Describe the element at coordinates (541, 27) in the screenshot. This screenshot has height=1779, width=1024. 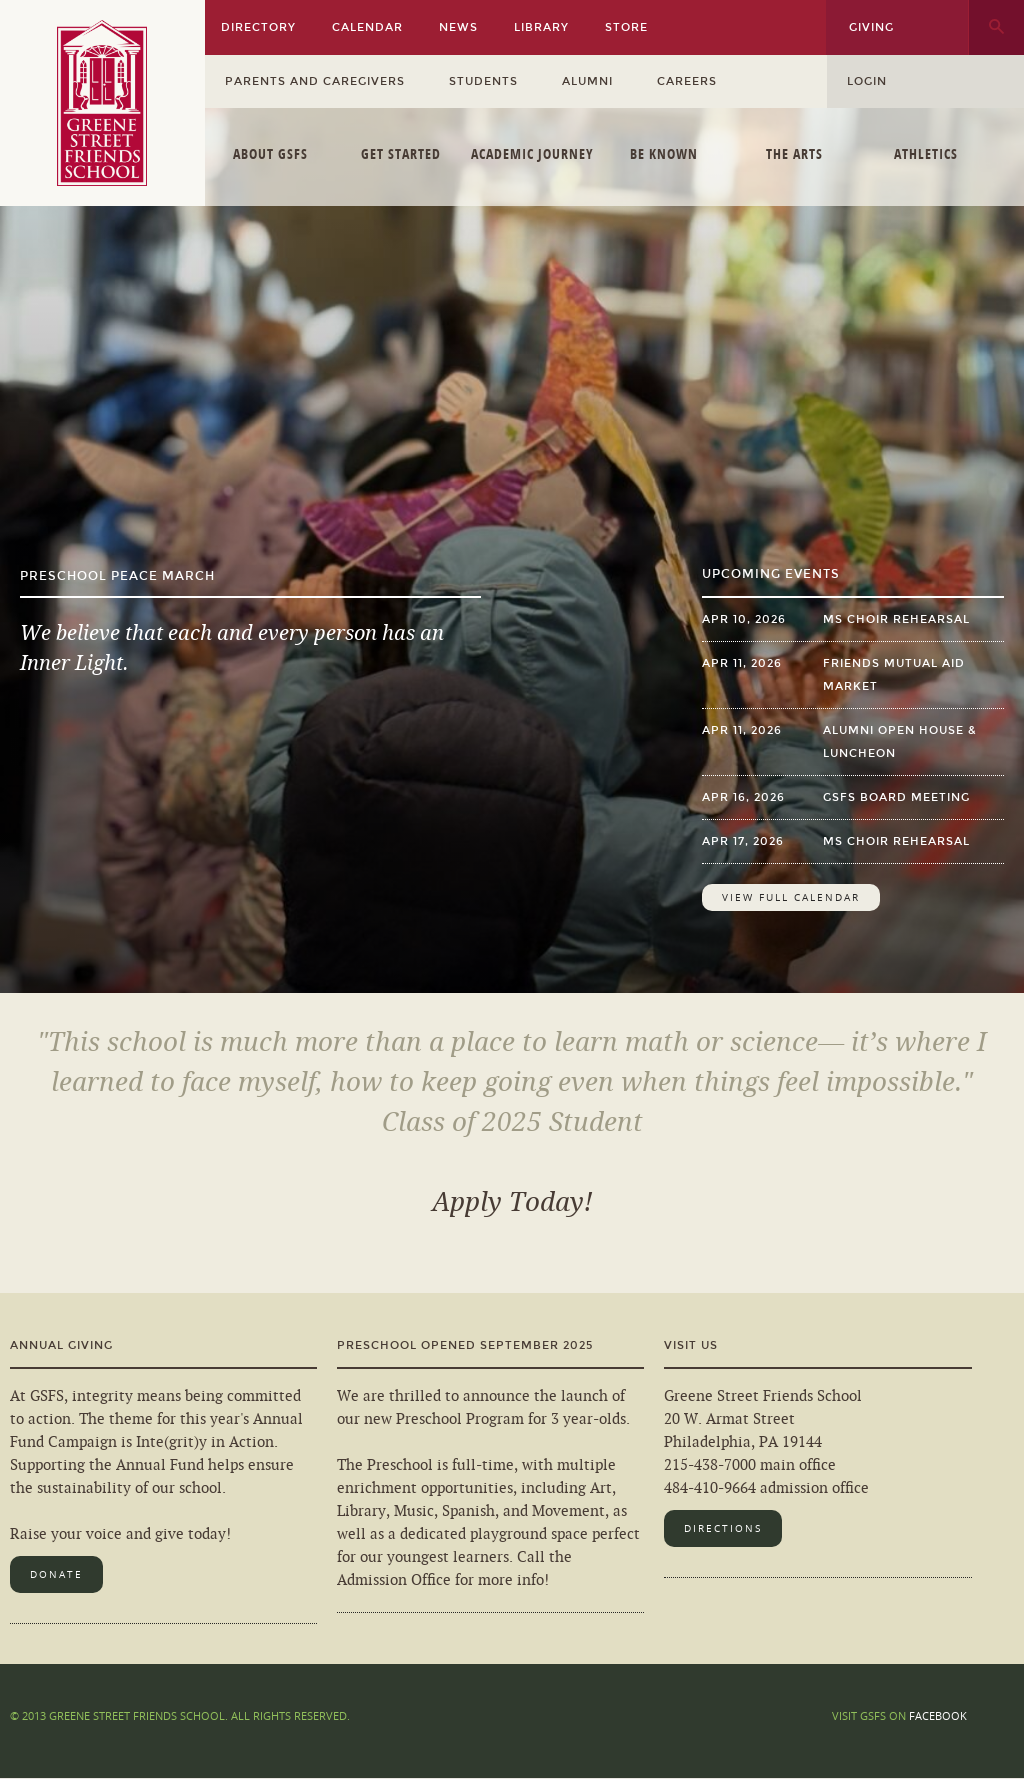
I see `Library` at that location.